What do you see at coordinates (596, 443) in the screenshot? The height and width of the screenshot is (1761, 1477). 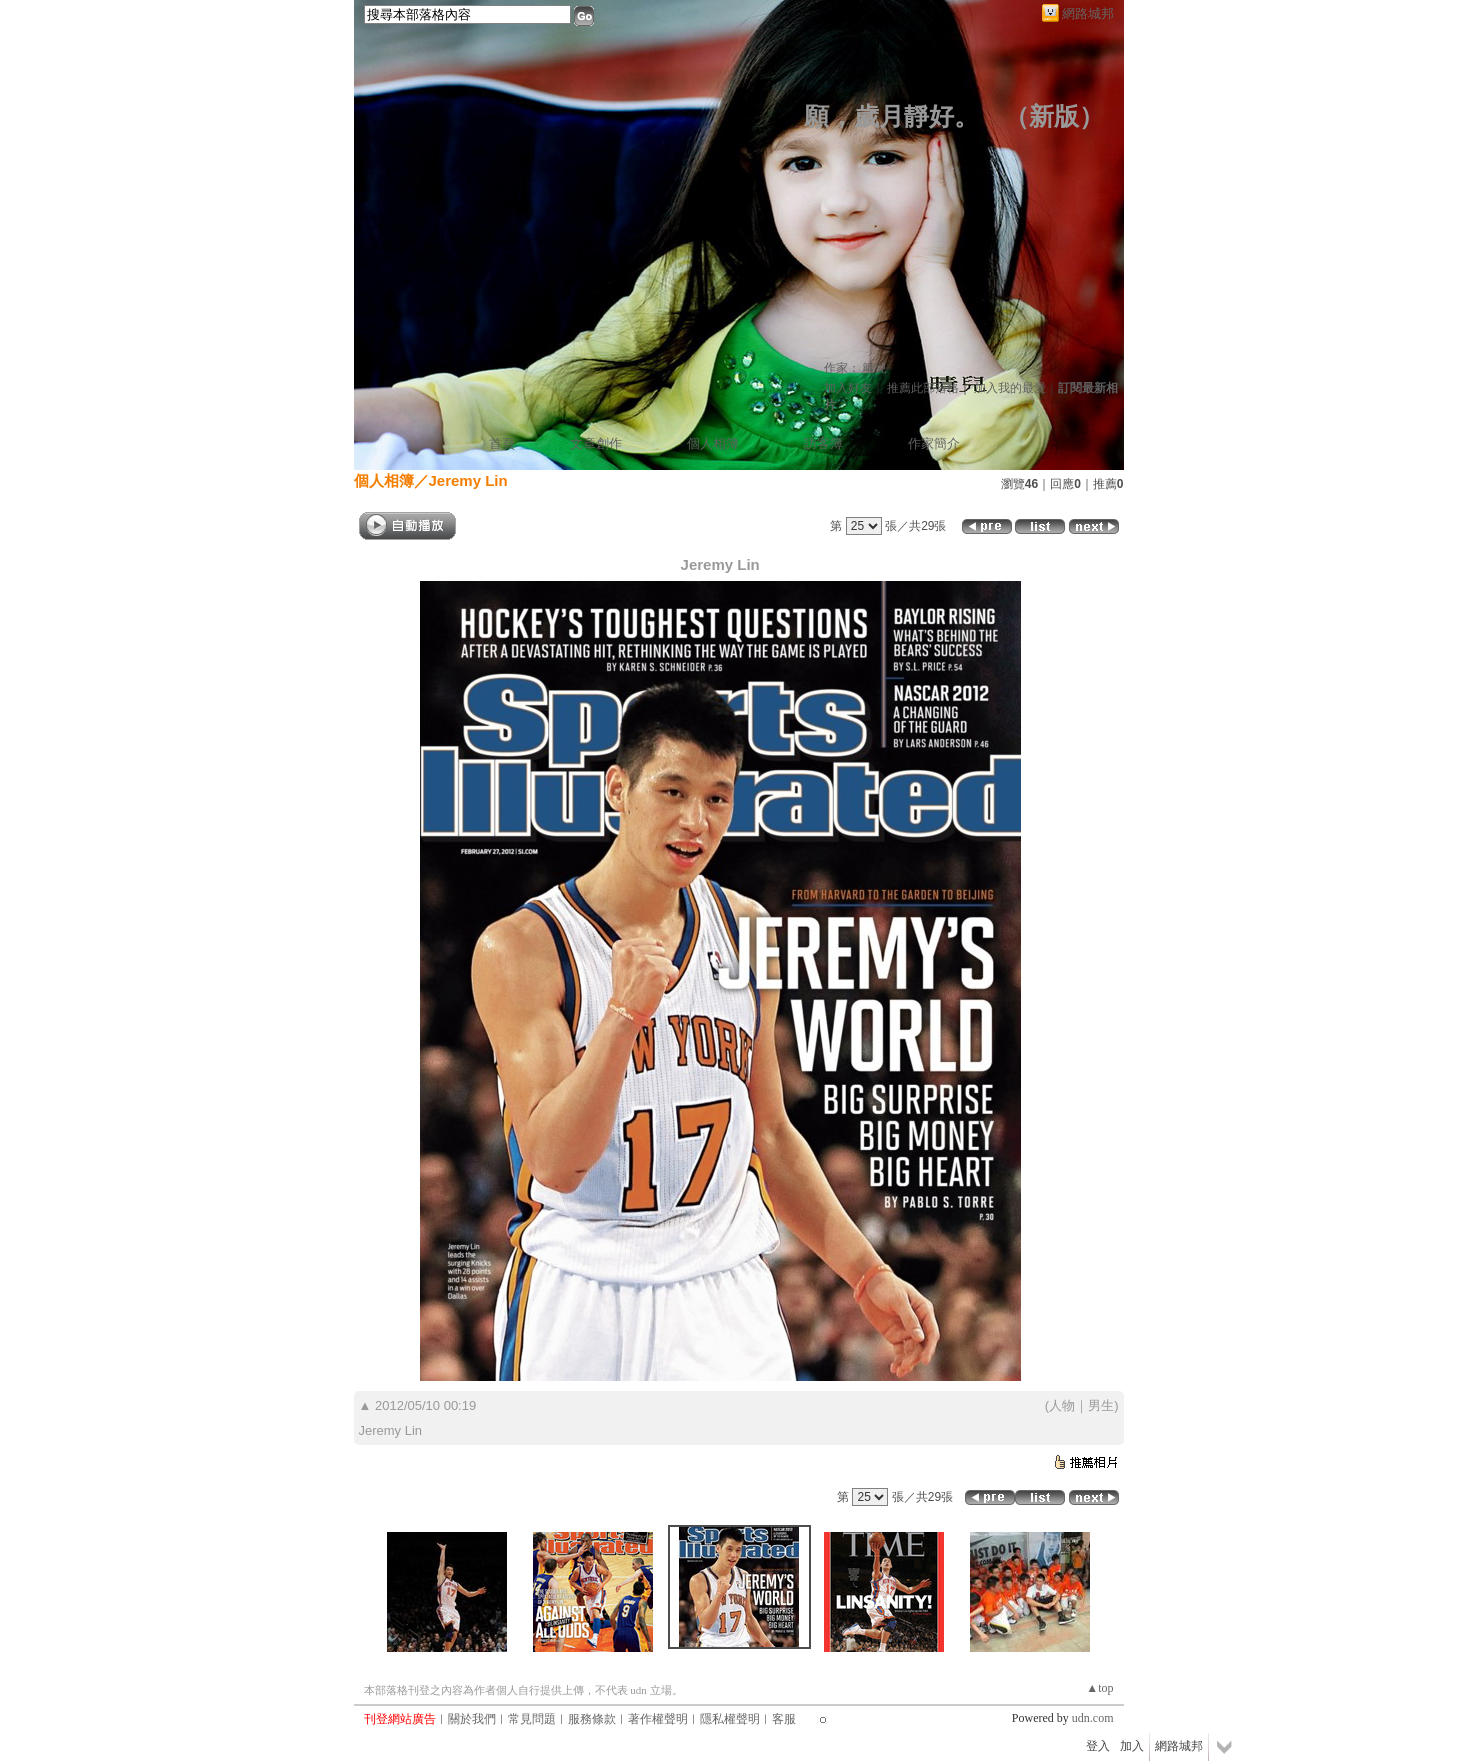 I see `文章創作` at bounding box center [596, 443].